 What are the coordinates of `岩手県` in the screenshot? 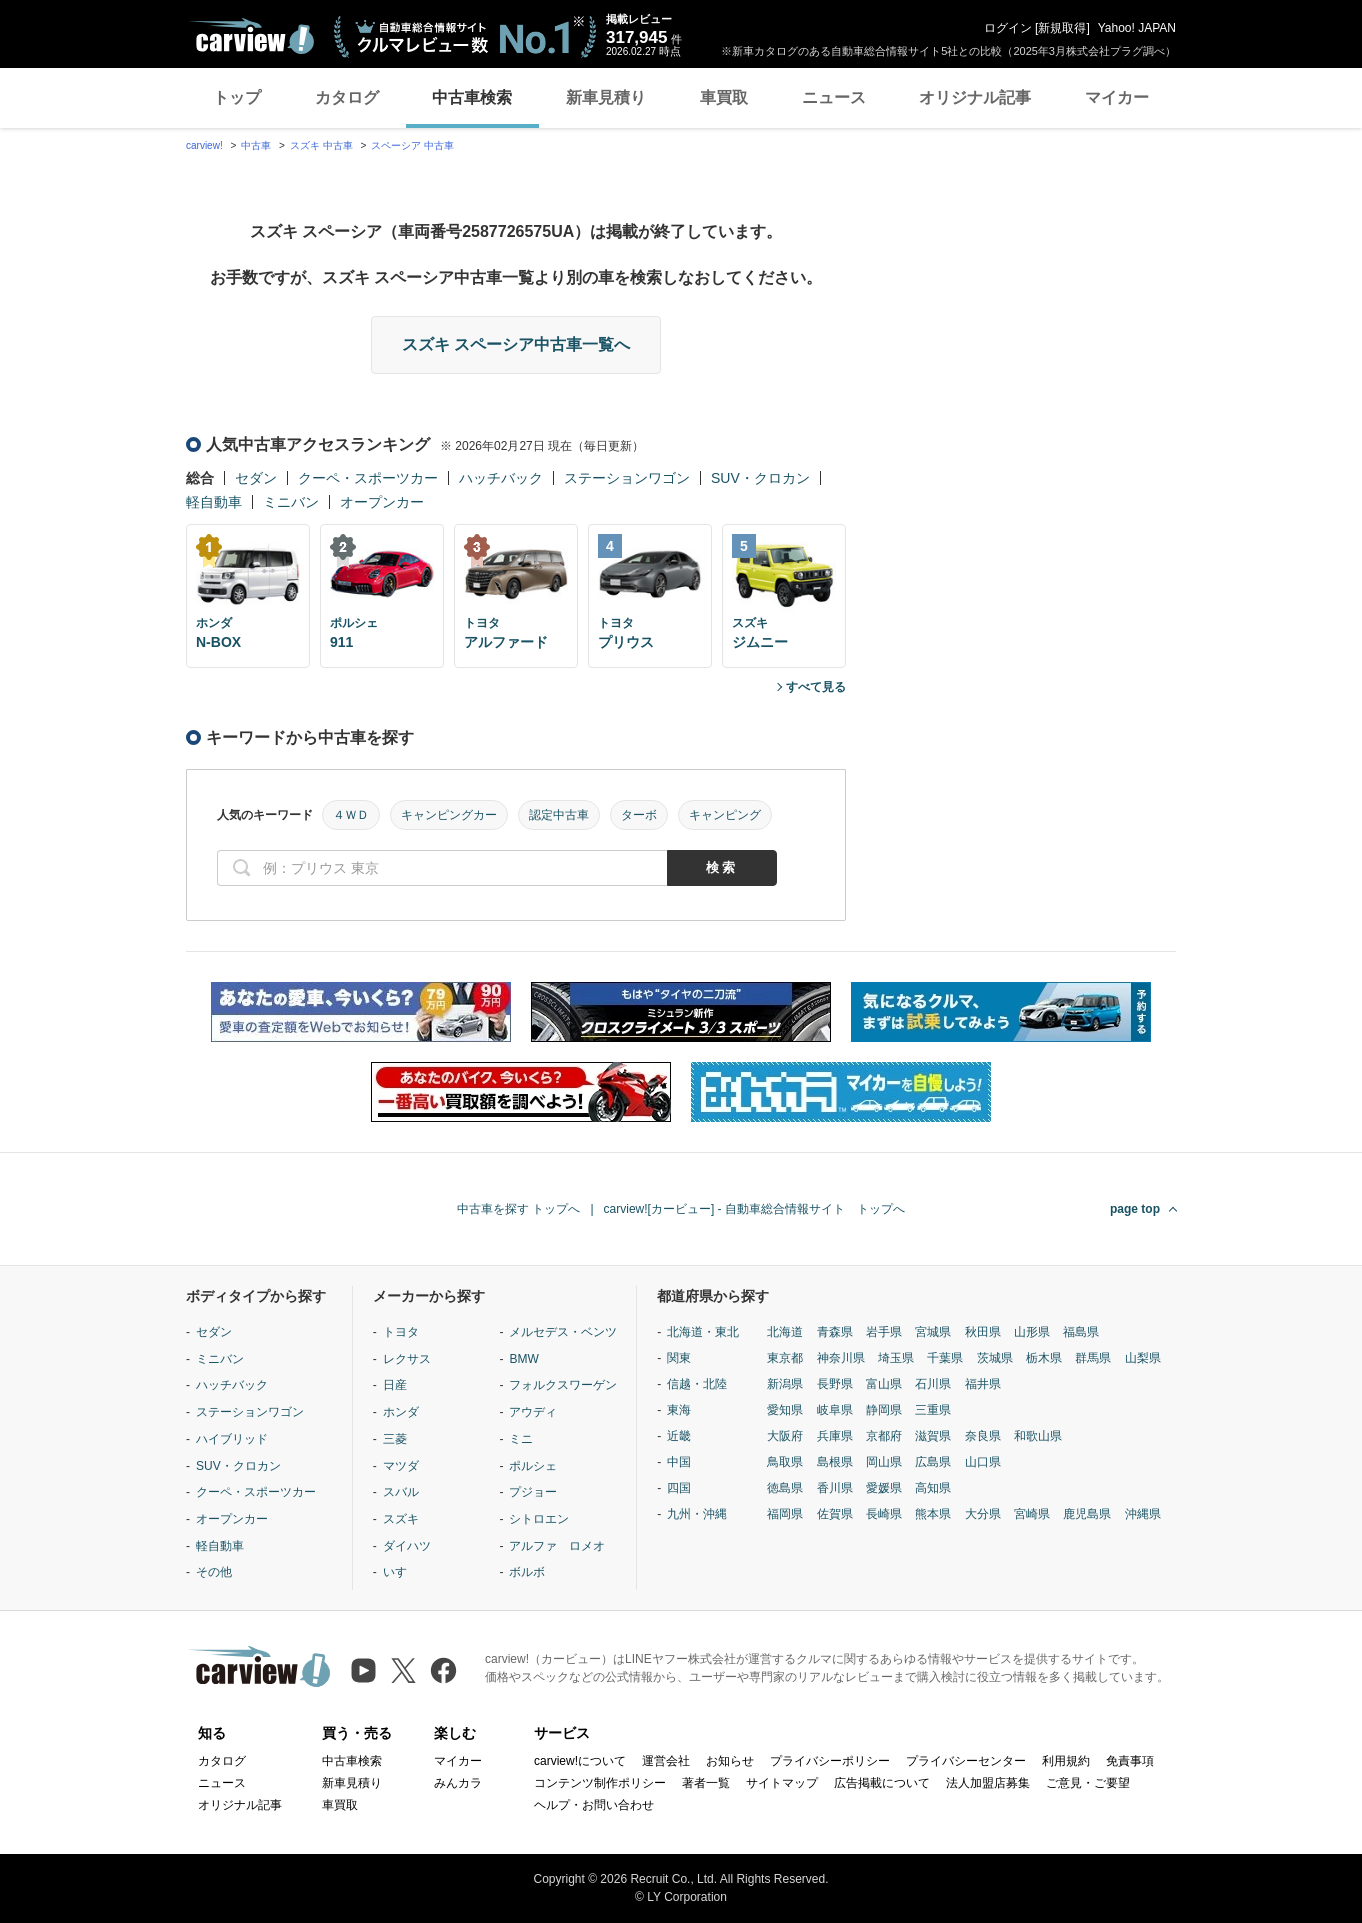 It's located at (884, 1332).